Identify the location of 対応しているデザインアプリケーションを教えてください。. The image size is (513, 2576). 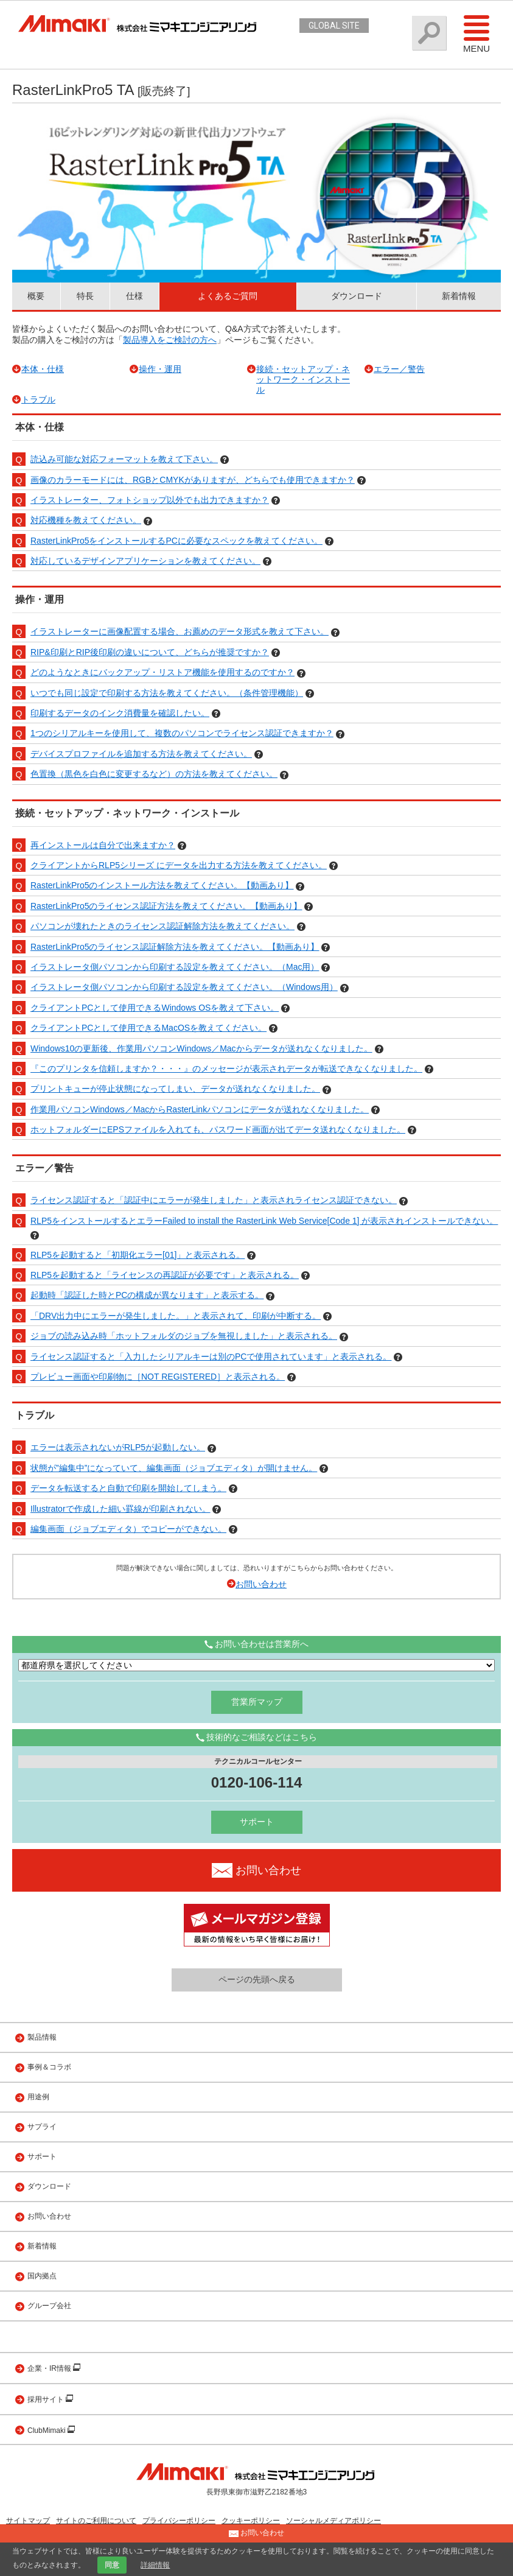
(145, 561).